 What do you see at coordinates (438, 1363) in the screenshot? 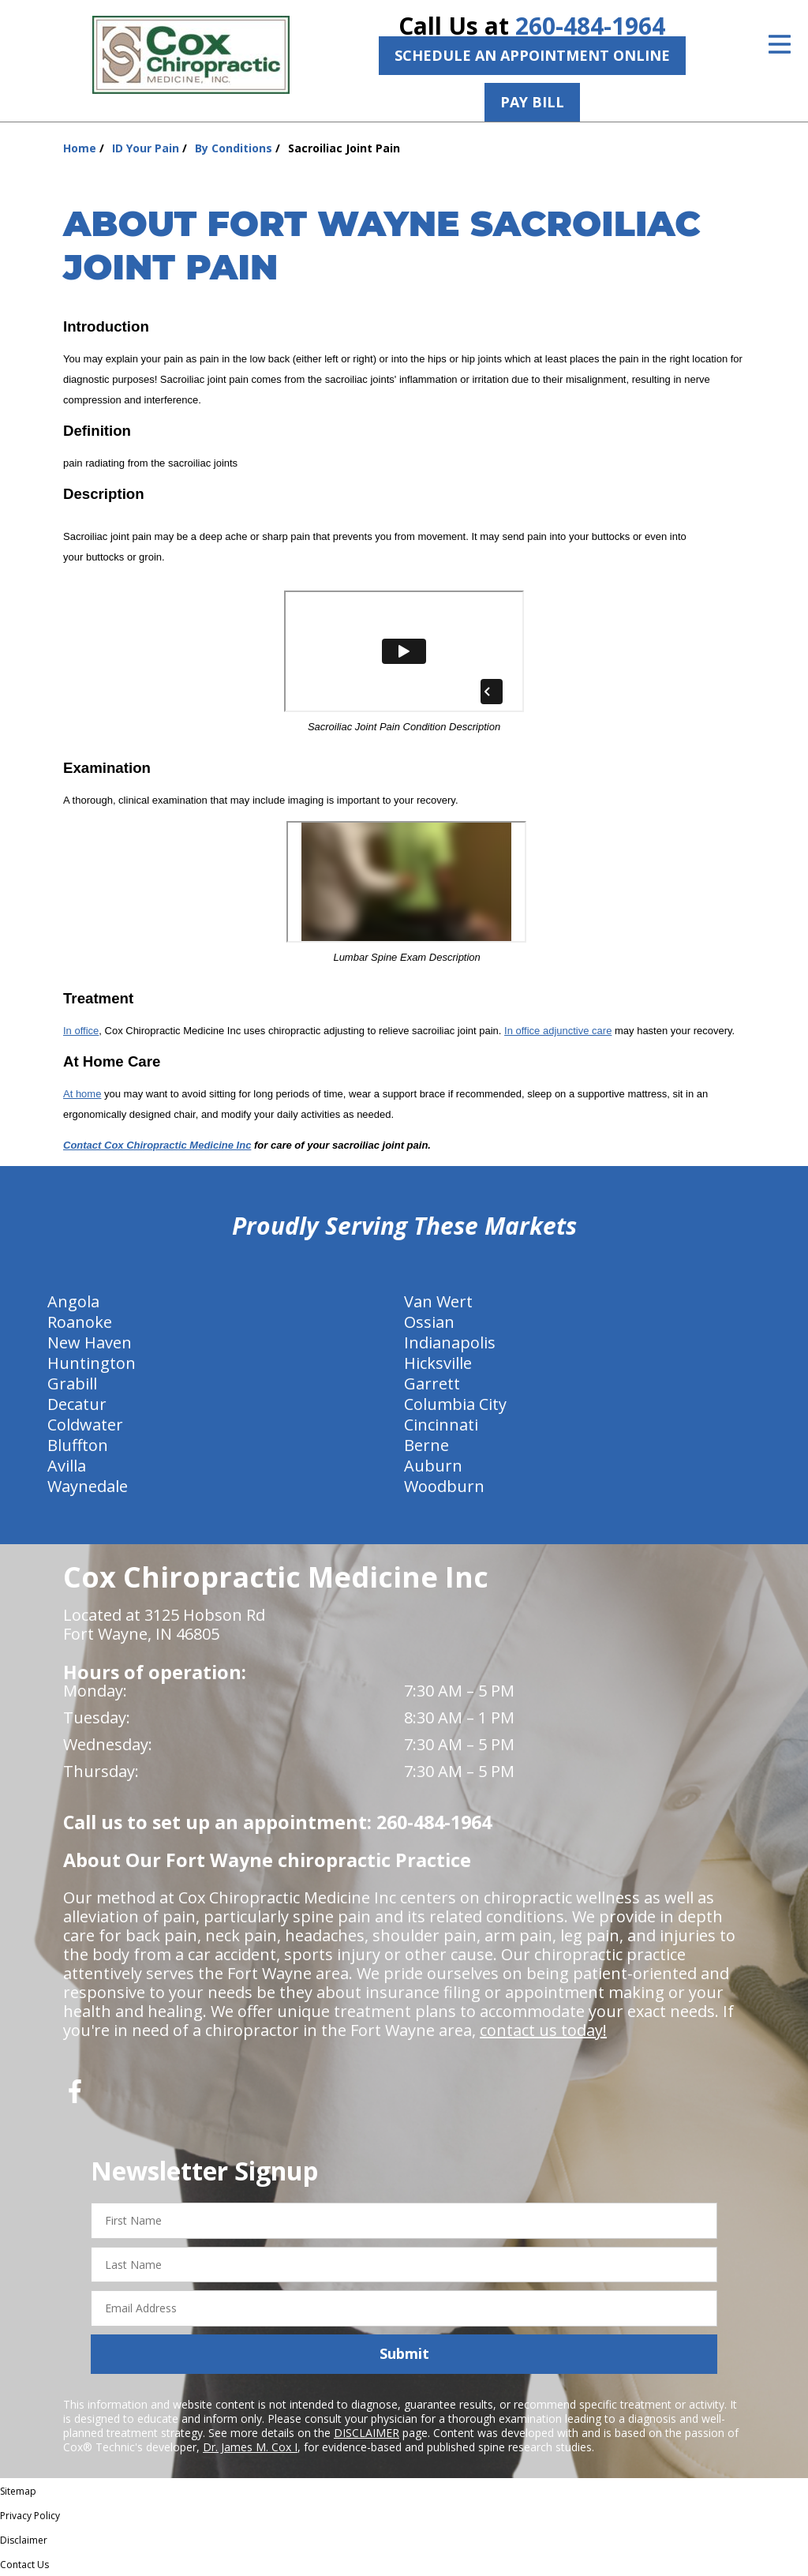
I see `Hicksville` at bounding box center [438, 1363].